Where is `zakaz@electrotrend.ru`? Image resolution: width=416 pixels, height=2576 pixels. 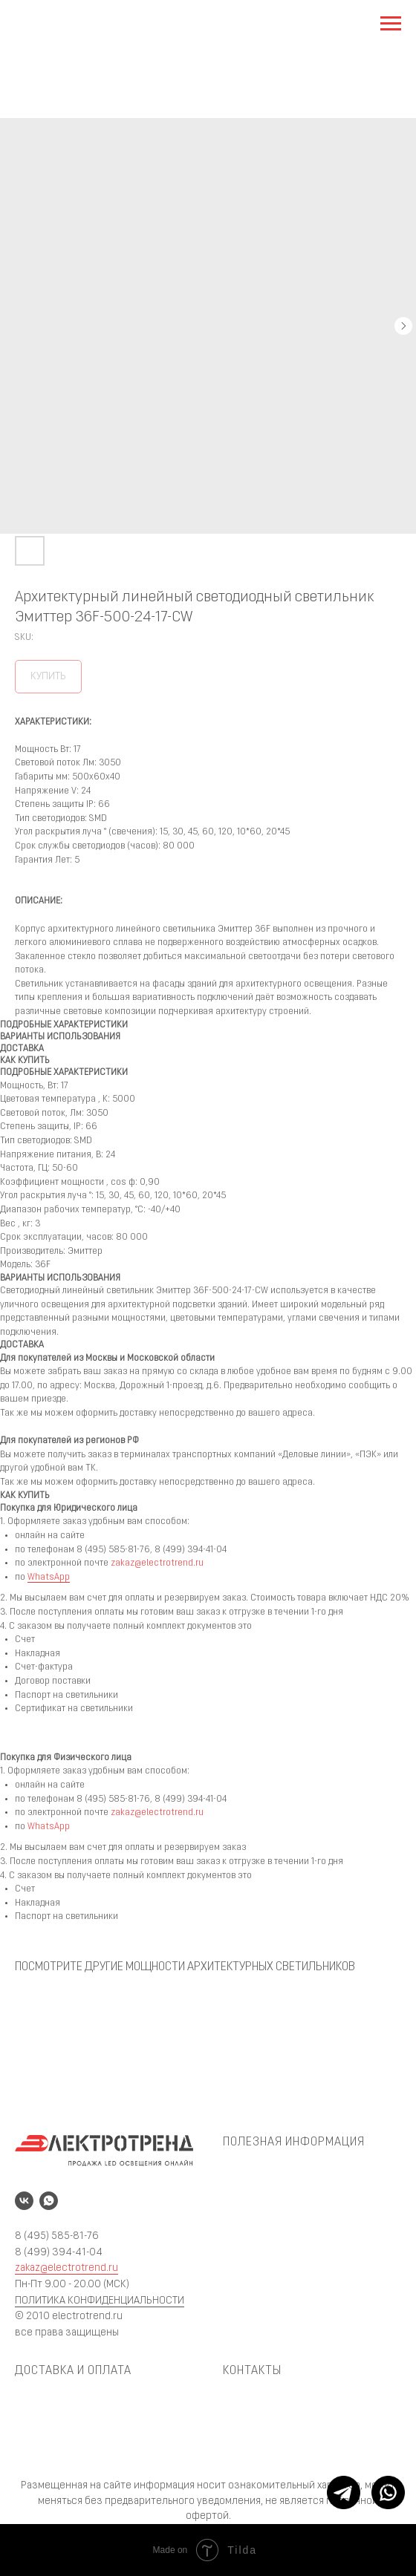
zakaz@electrotrend.ru is located at coordinates (157, 1563).